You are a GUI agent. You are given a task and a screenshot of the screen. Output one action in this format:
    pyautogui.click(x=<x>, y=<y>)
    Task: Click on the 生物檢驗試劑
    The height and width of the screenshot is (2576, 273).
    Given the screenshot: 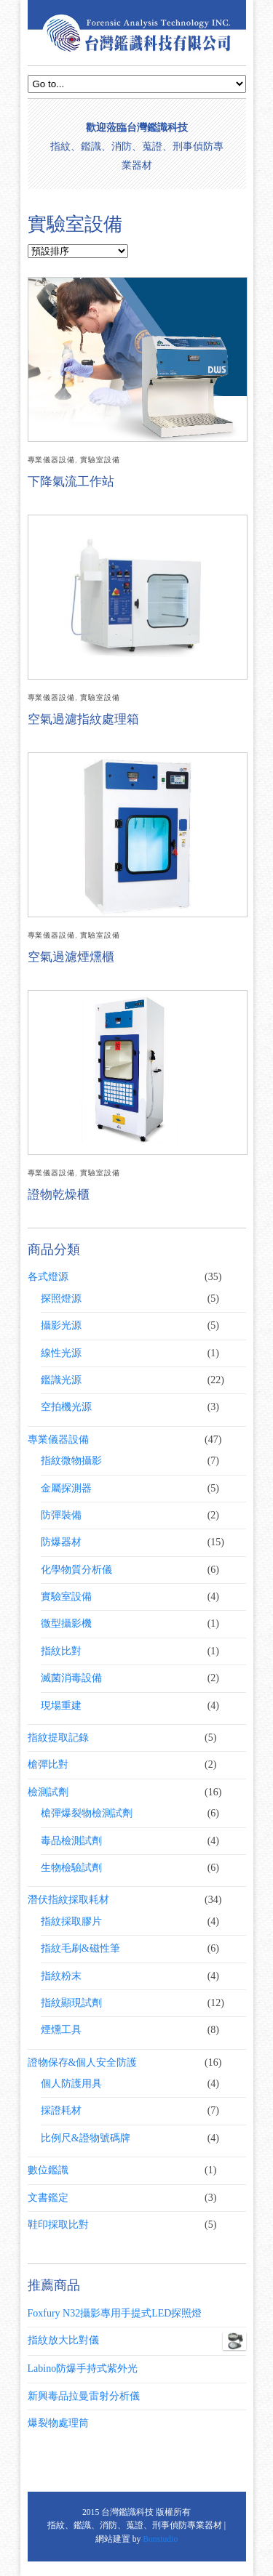 What is the action you would take?
    pyautogui.click(x=71, y=1867)
    